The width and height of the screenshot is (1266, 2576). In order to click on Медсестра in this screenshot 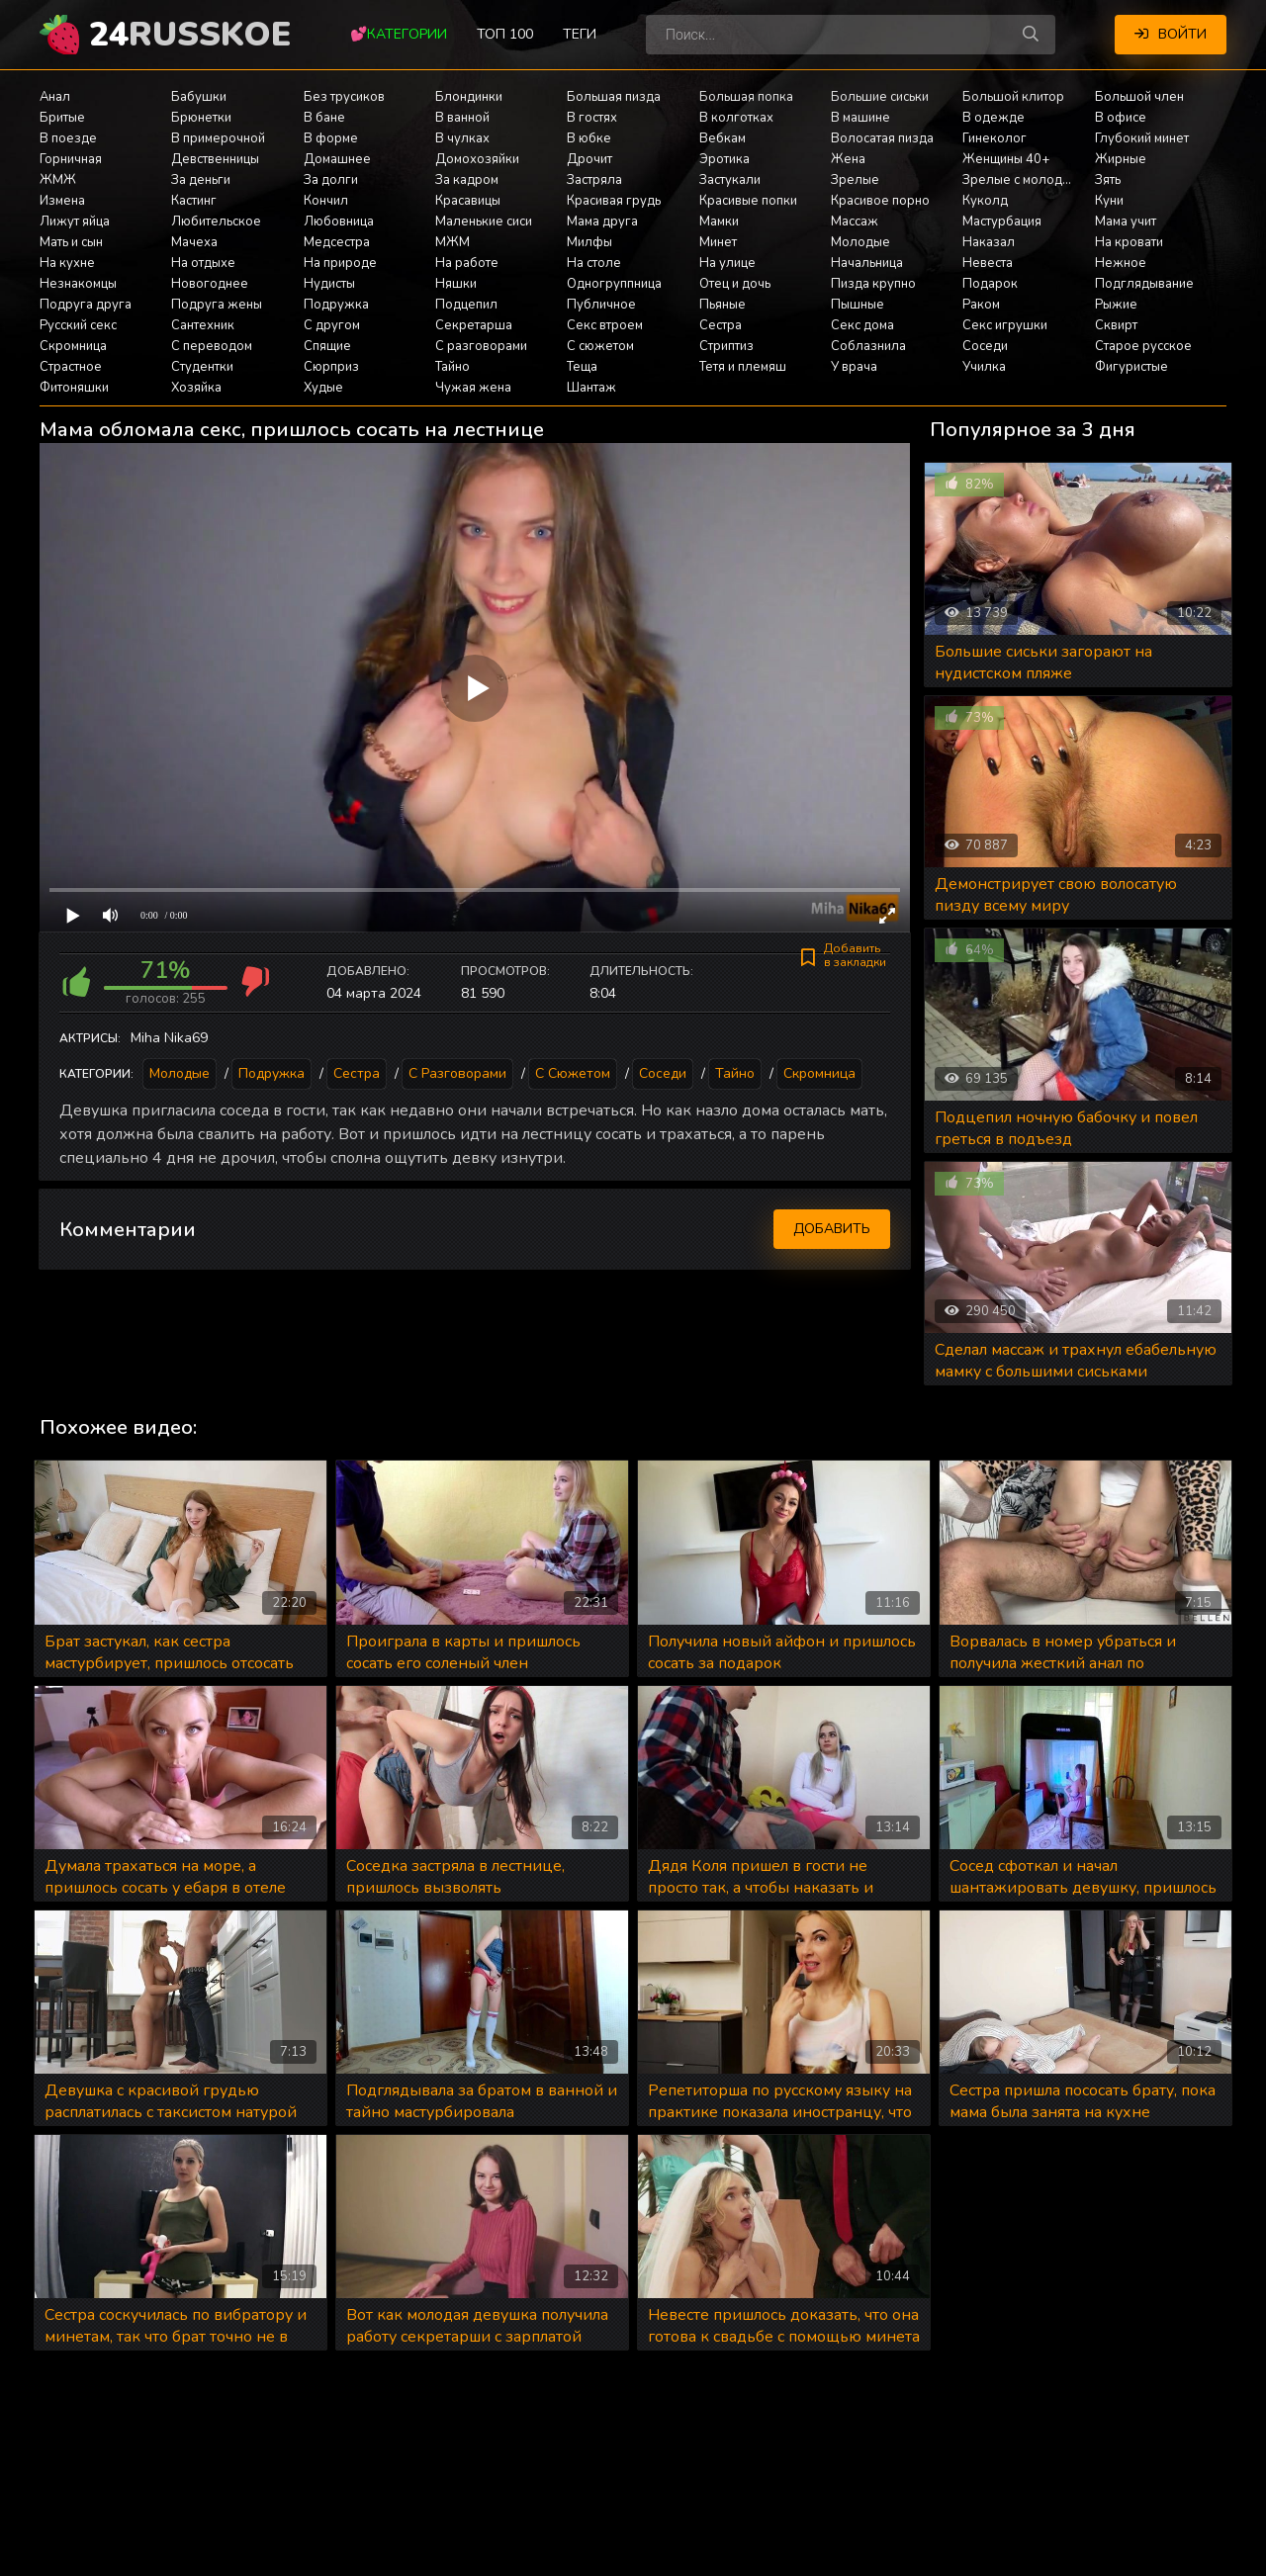, I will do `click(337, 242)`.